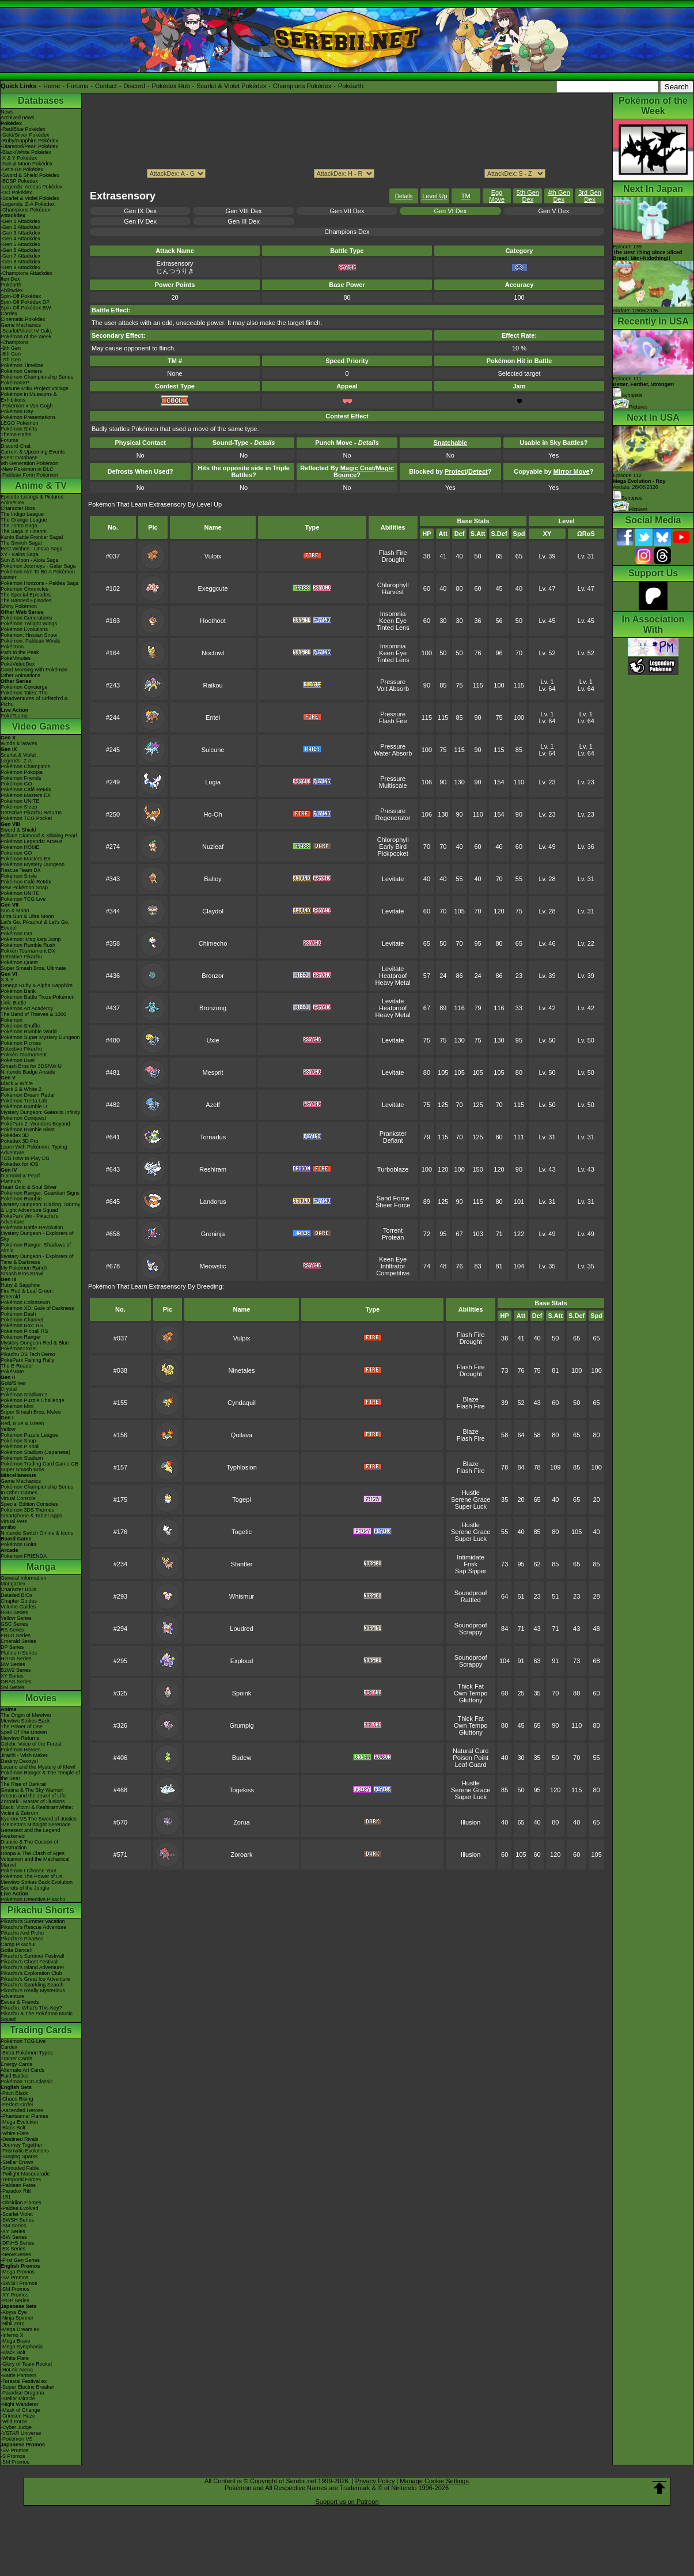  Describe the element at coordinates (35, 1979) in the screenshot. I see `Pikachu's Great Ice Adventure` at that location.